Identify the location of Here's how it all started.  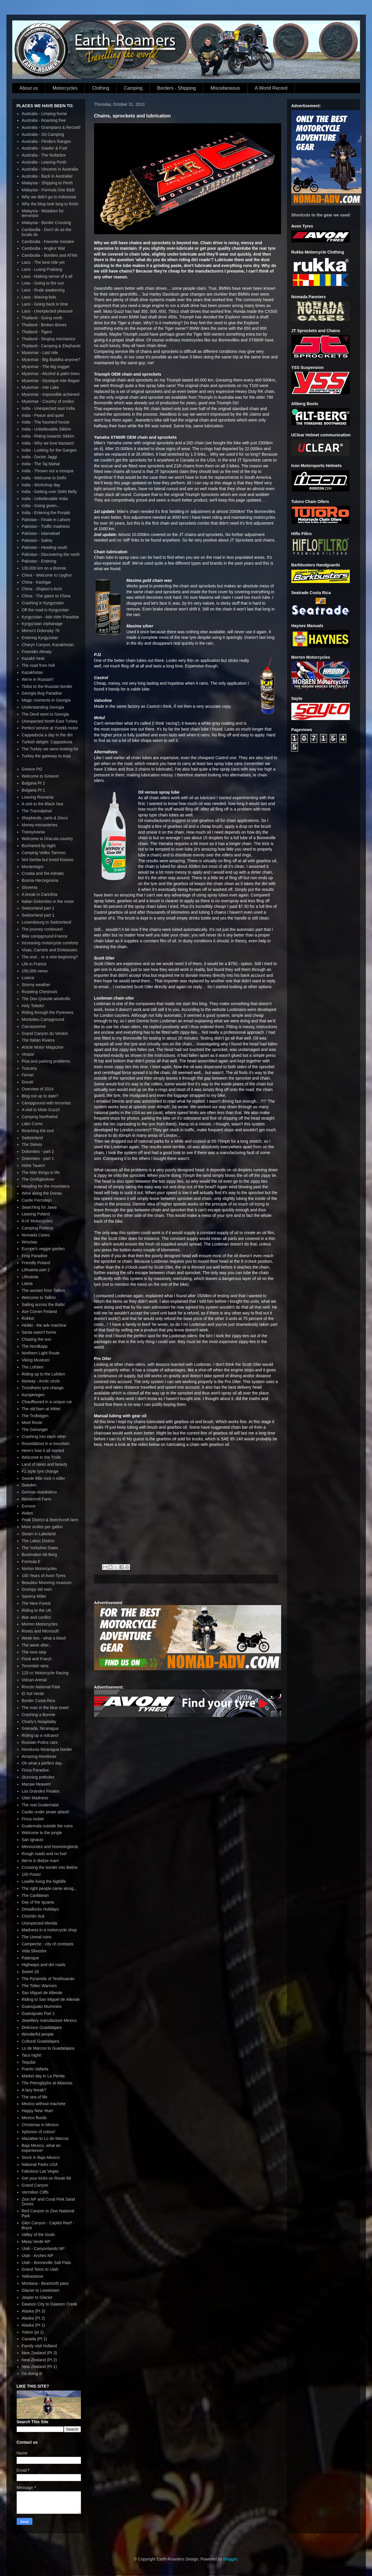
(43, 1450).